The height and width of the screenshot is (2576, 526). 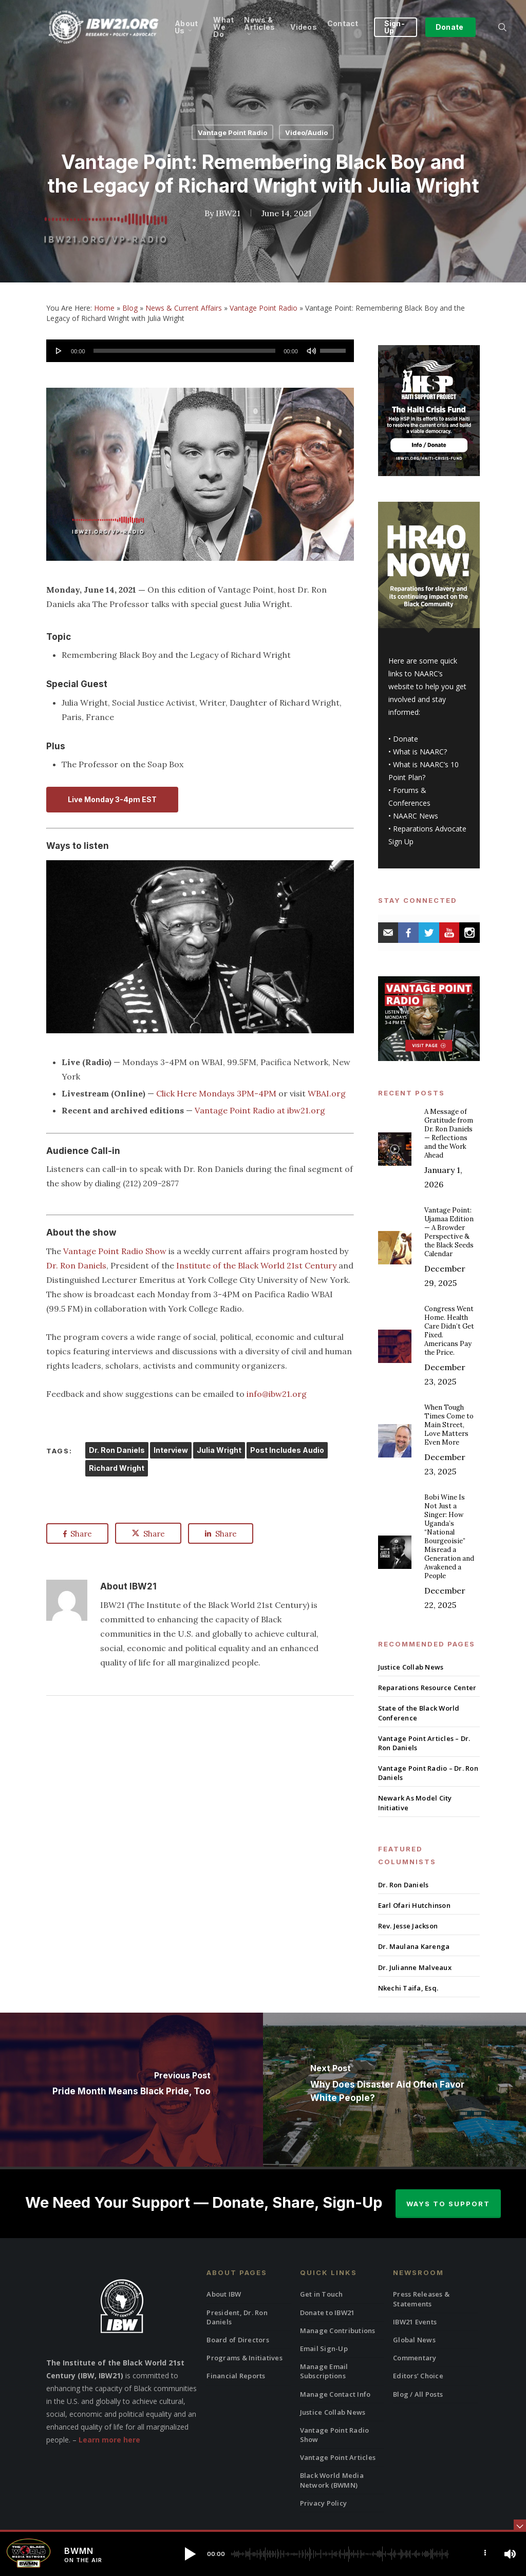 What do you see at coordinates (200, 350) in the screenshot?
I see `[application]` at bounding box center [200, 350].